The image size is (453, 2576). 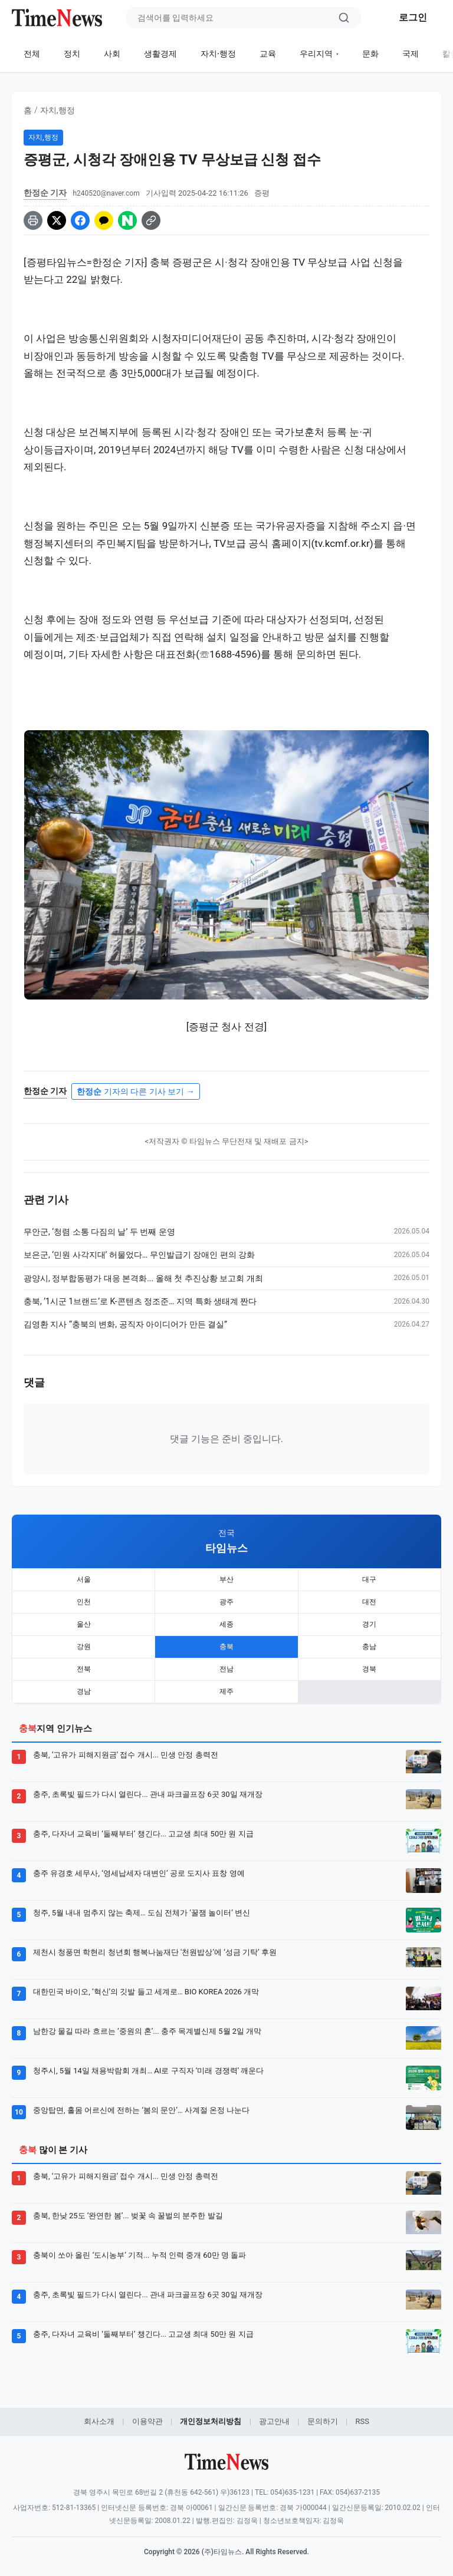 What do you see at coordinates (32, 53) in the screenshot?
I see `전체` at bounding box center [32, 53].